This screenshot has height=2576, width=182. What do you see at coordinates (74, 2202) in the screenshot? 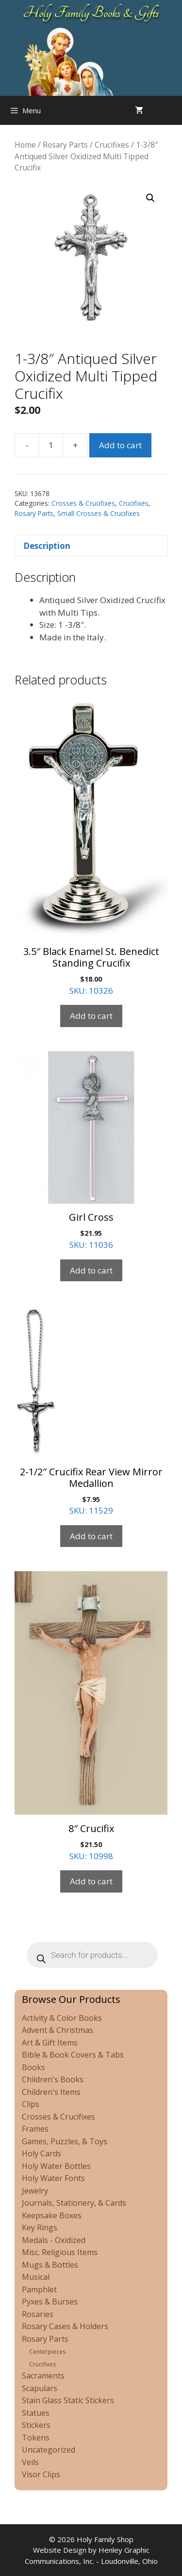
I see `Journals, Stationery, & Cards` at bounding box center [74, 2202].